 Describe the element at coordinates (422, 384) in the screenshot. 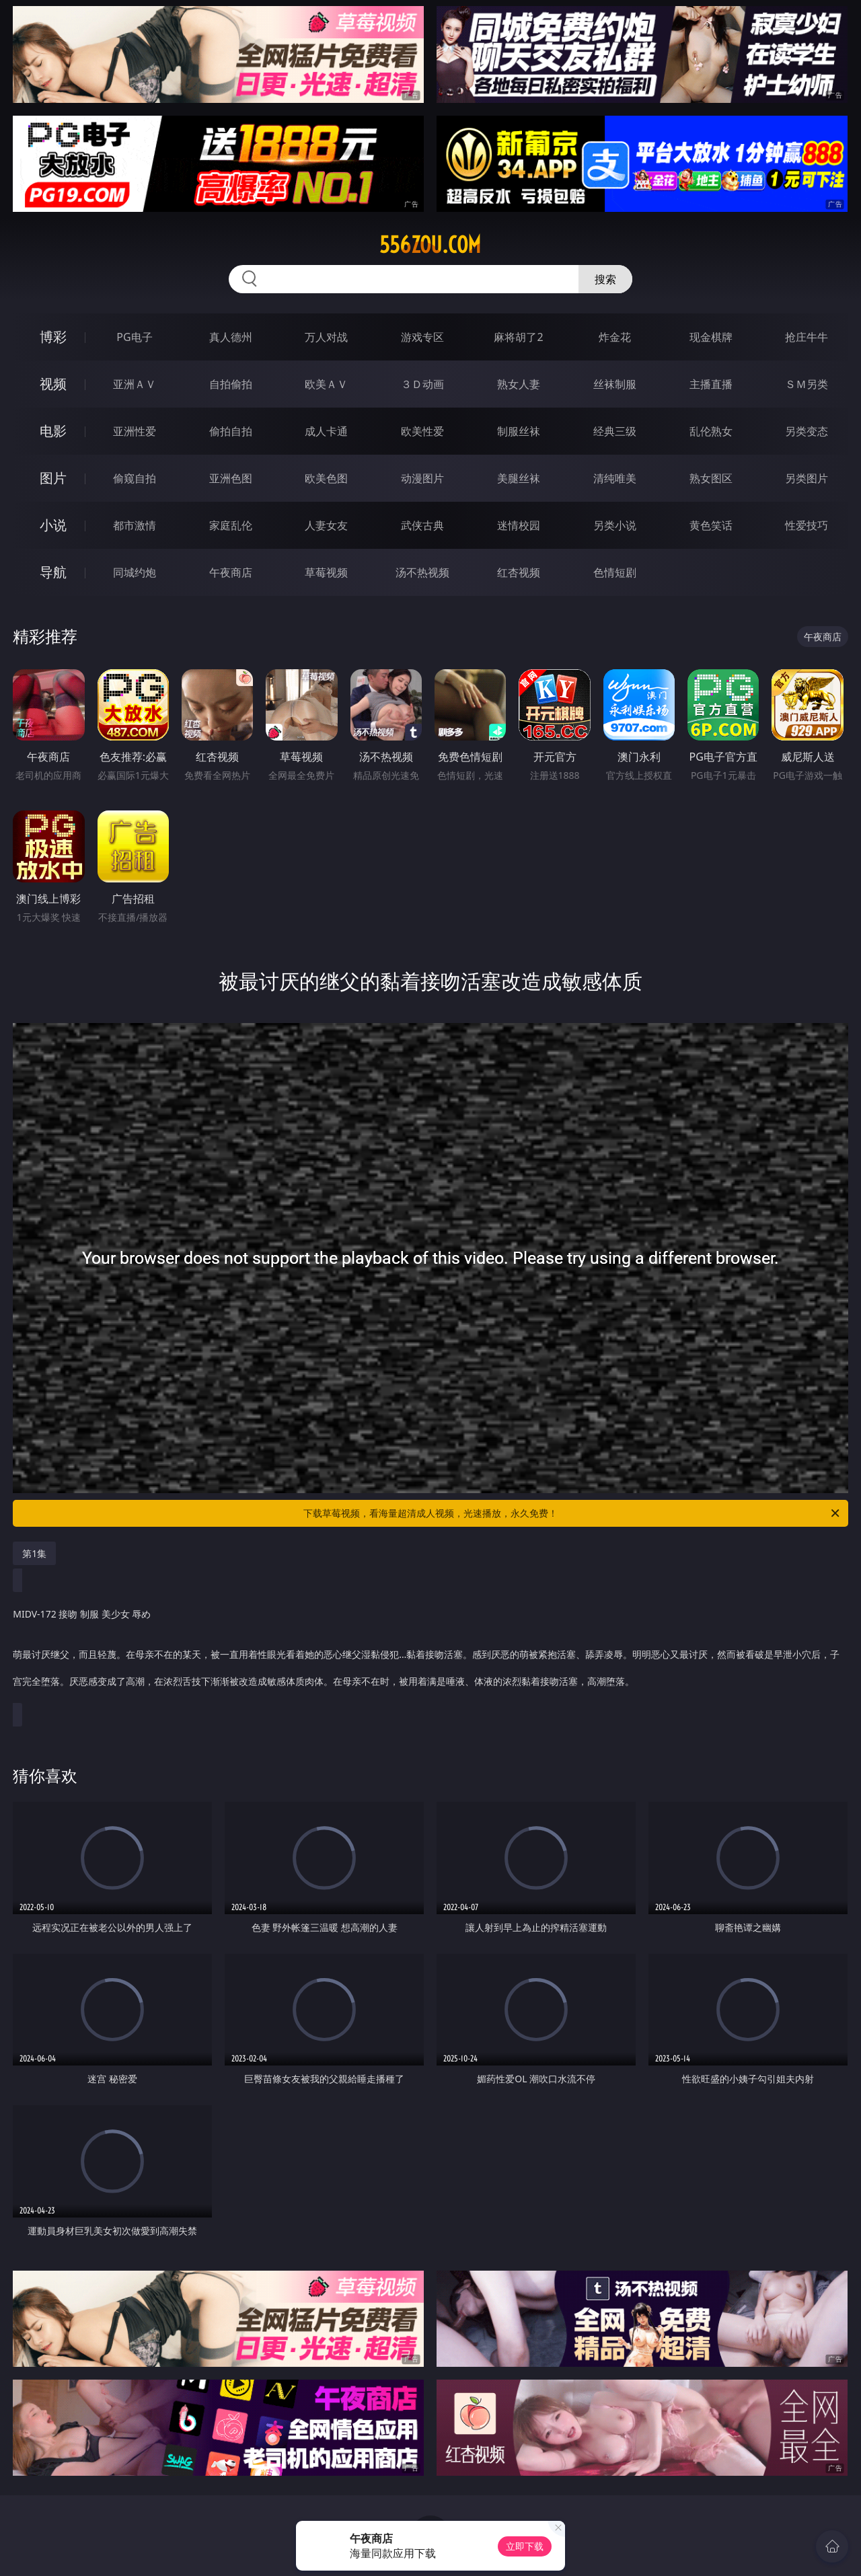

I see `３Ｄ动画` at that location.